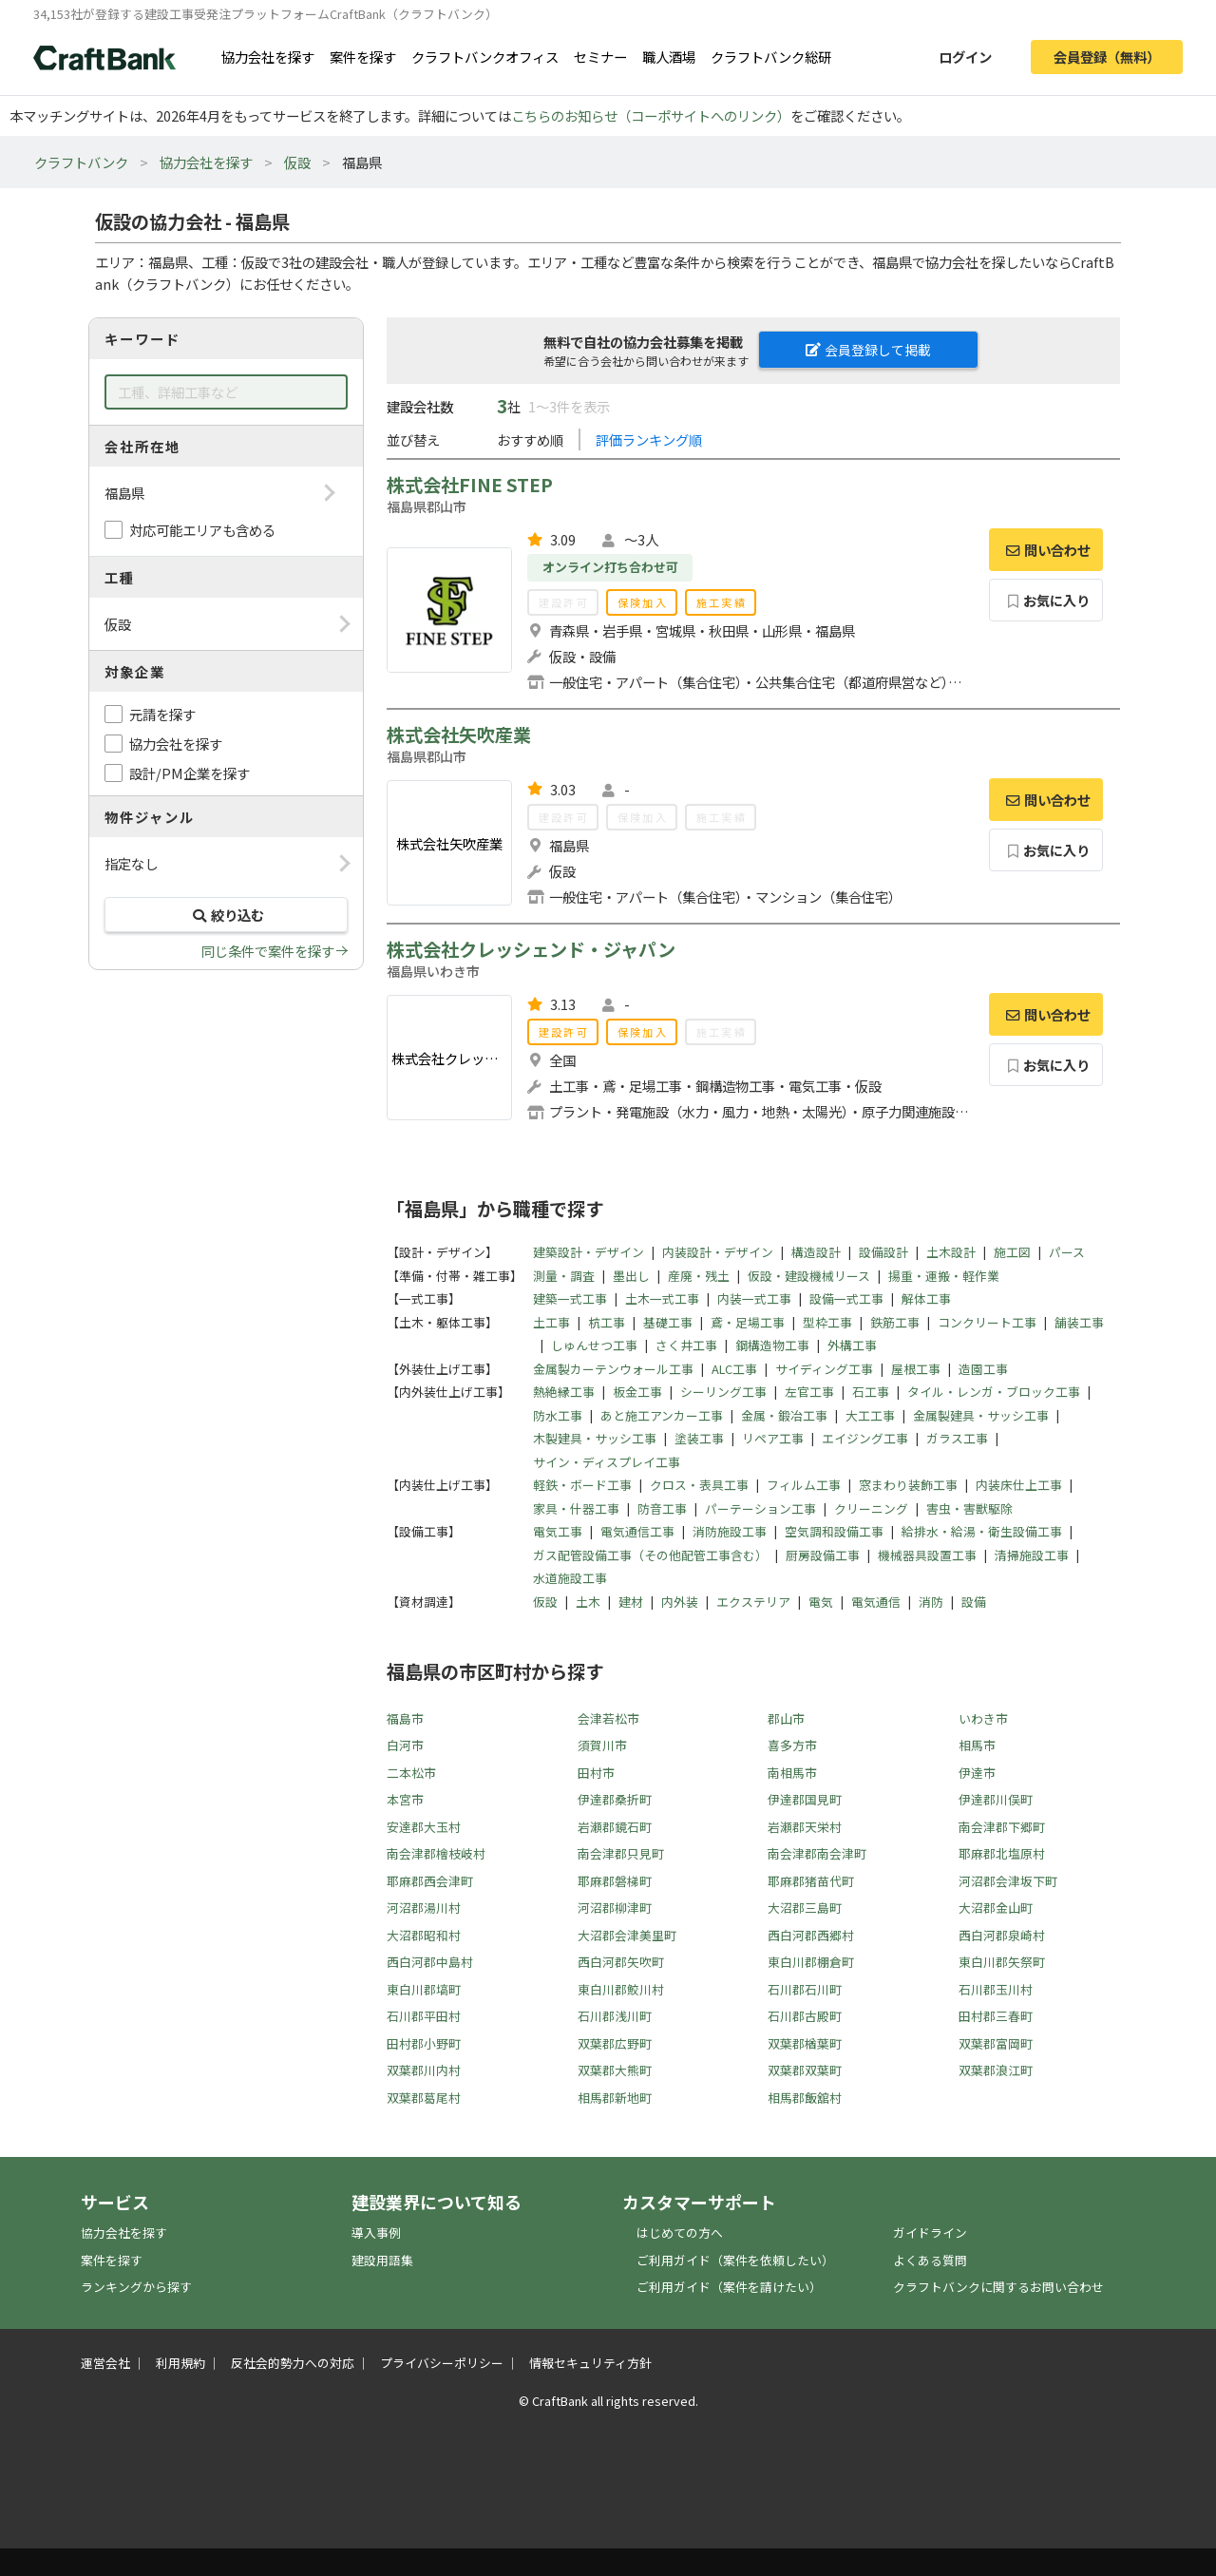  I want to click on 金属製カーテンウォール工事, so click(613, 1369).